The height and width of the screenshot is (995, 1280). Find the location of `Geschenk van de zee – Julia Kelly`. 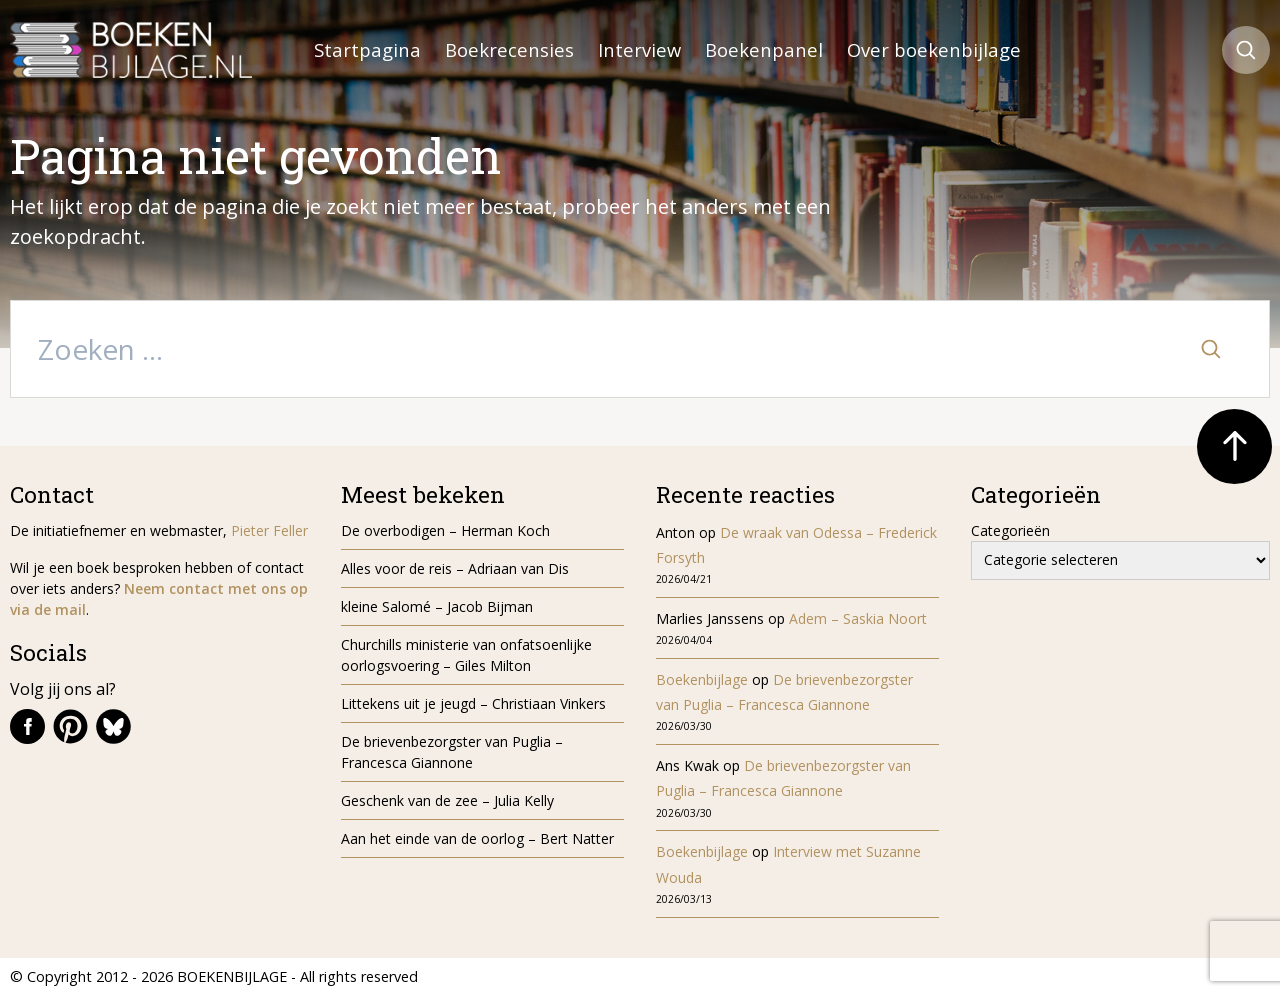

Geschenk van de zee – Julia Kelly is located at coordinates (447, 800).